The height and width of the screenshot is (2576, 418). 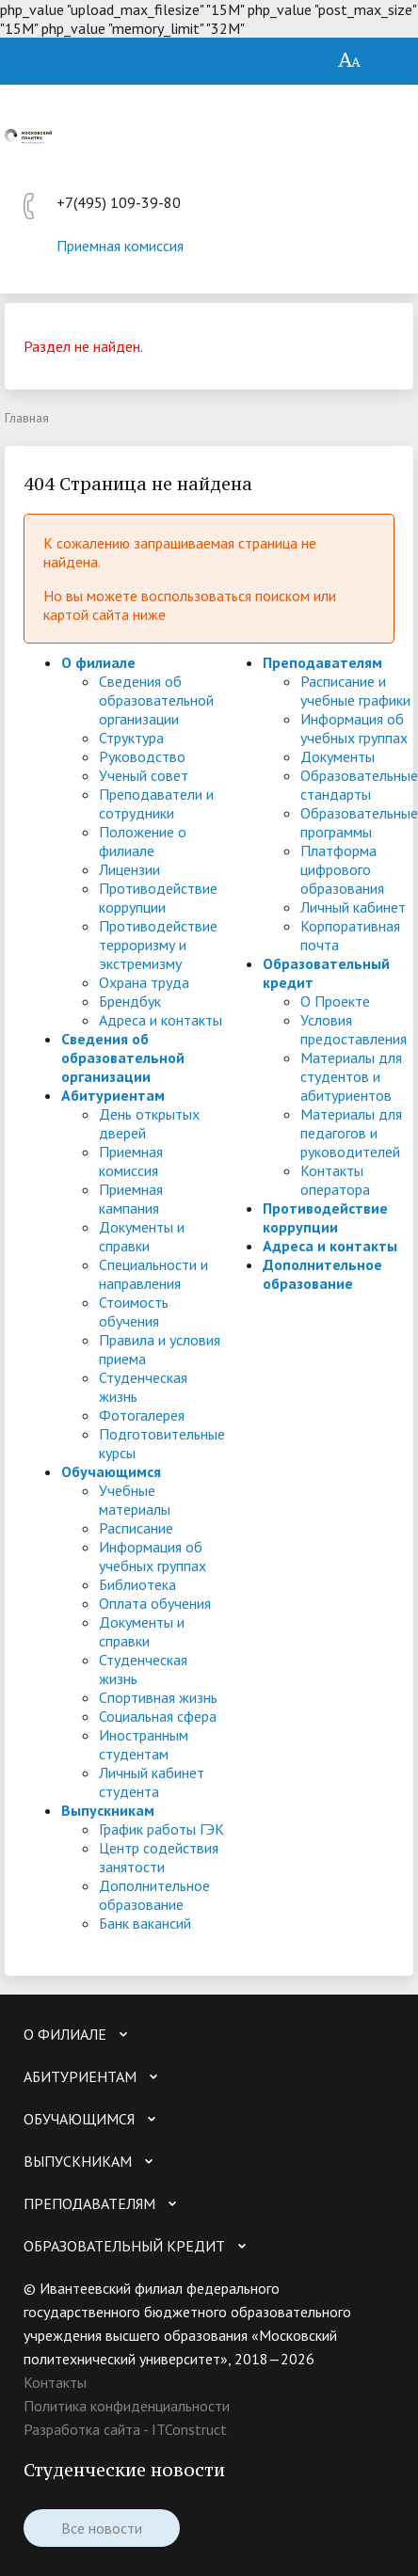 What do you see at coordinates (101, 2528) in the screenshot?
I see `Все новости` at bounding box center [101, 2528].